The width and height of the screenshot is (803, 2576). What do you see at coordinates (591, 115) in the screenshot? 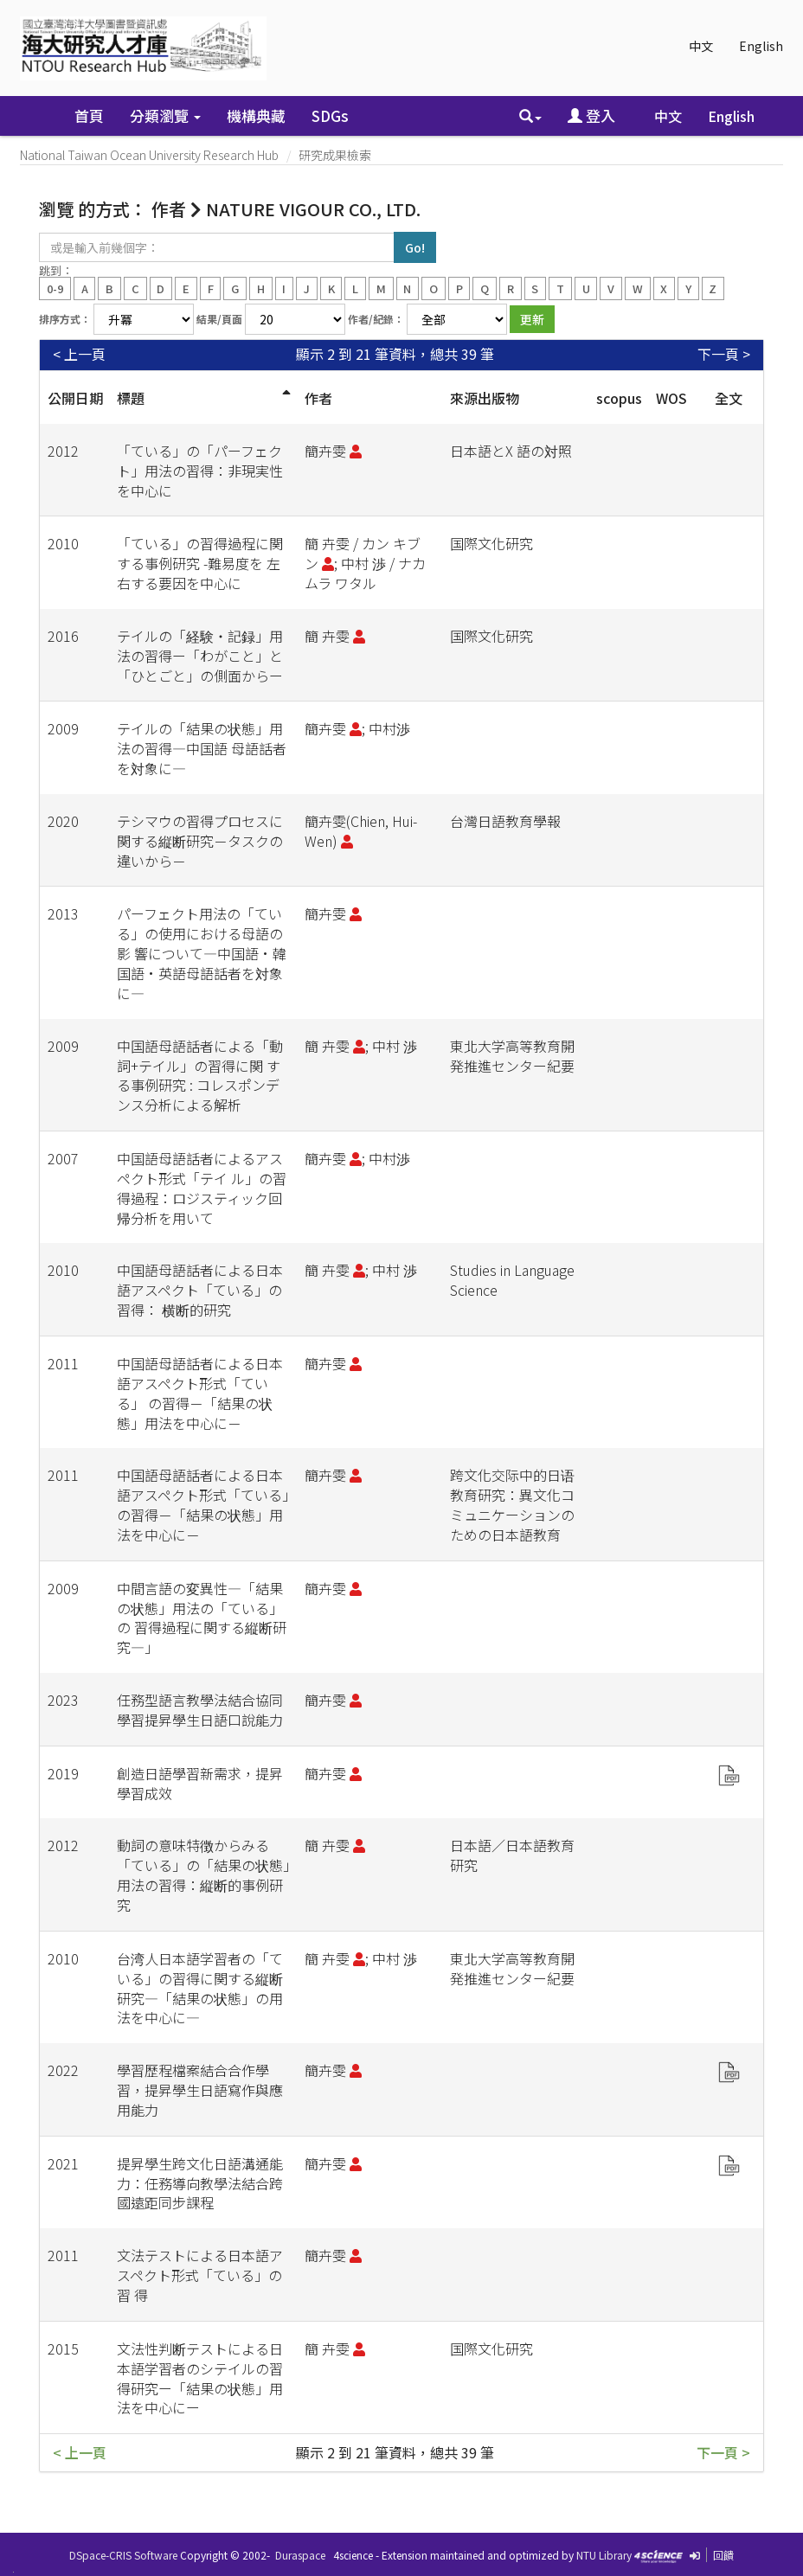
I see `登入` at bounding box center [591, 115].